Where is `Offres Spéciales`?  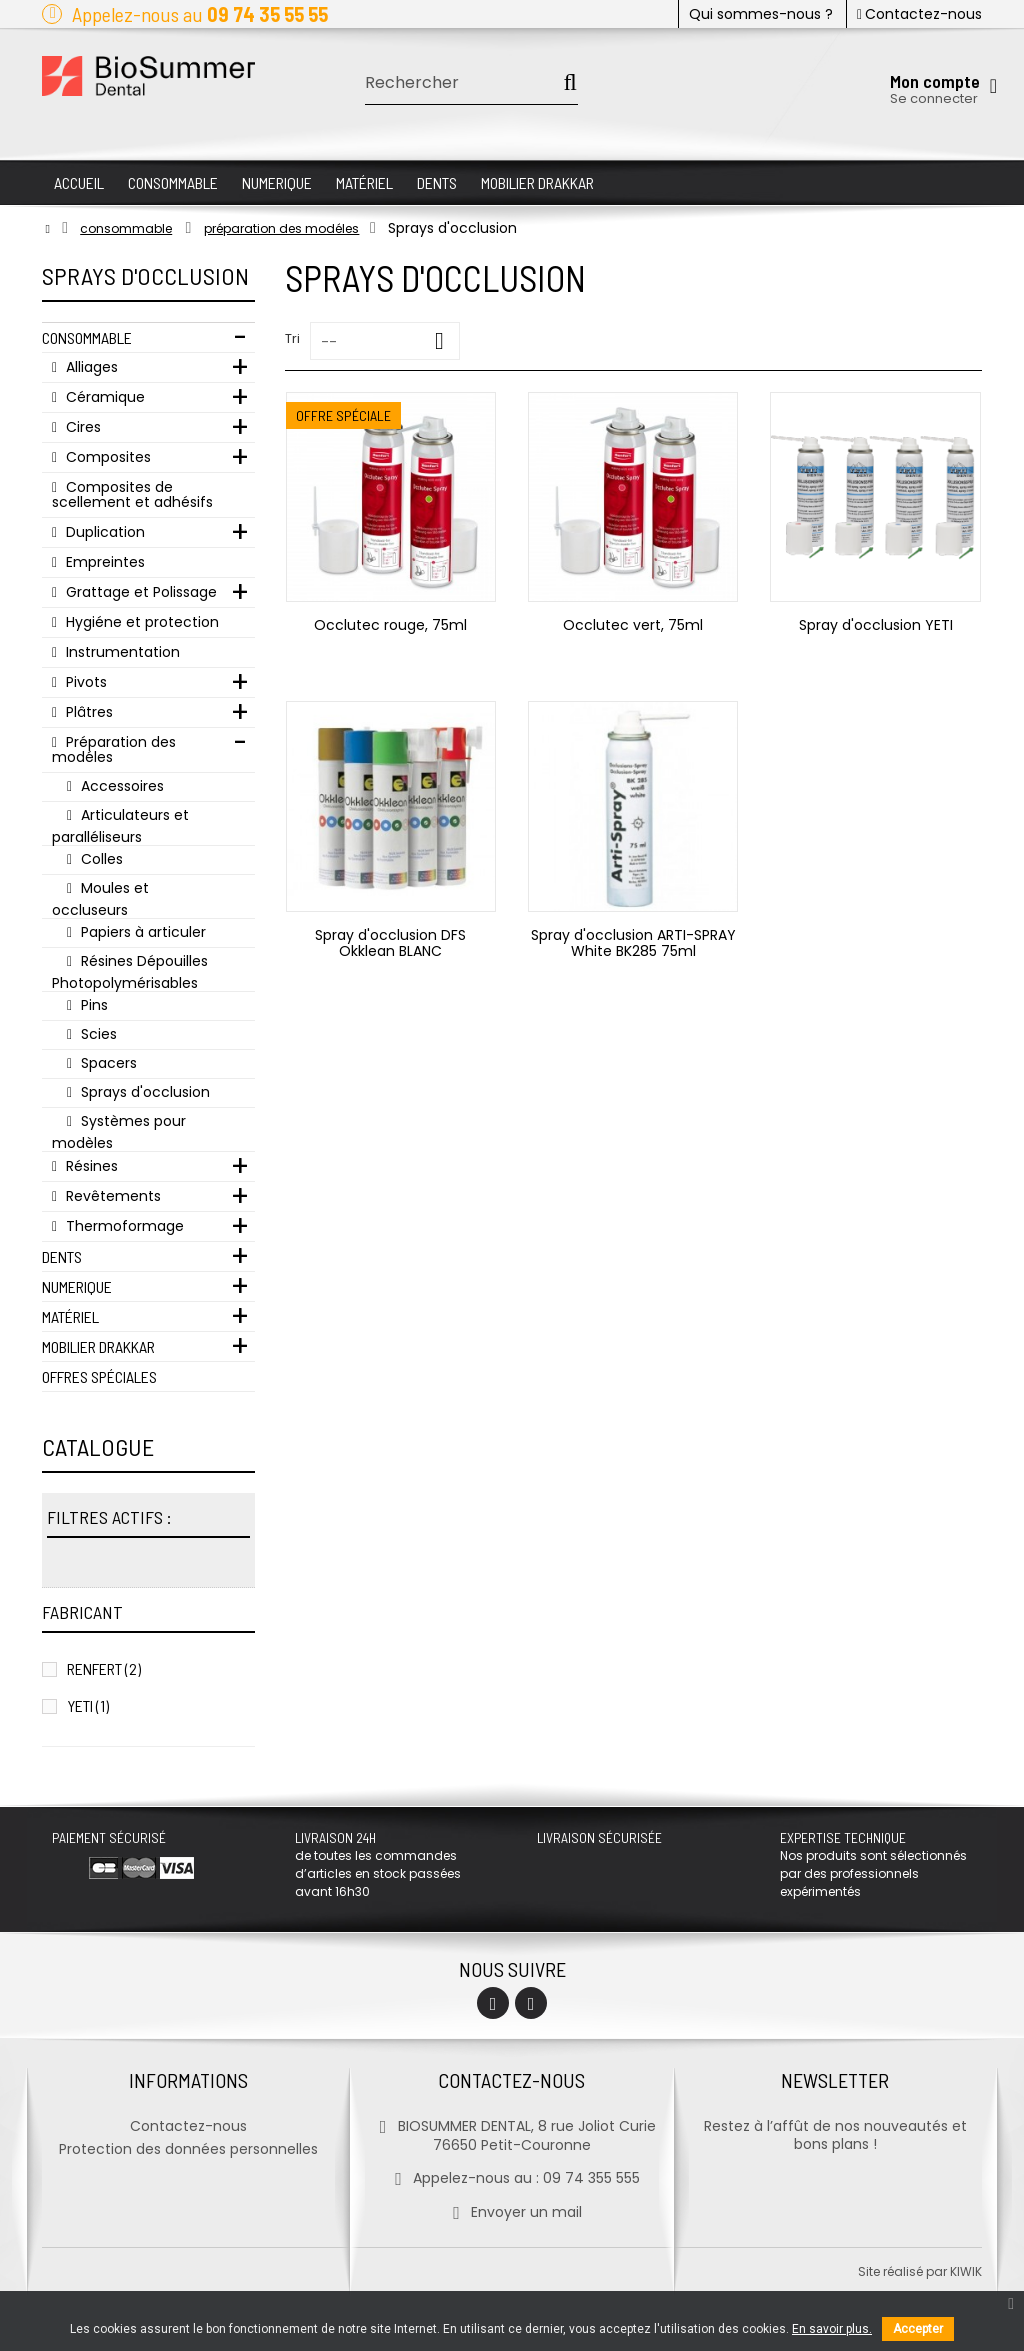
Offres Spéciales is located at coordinates (99, 1376).